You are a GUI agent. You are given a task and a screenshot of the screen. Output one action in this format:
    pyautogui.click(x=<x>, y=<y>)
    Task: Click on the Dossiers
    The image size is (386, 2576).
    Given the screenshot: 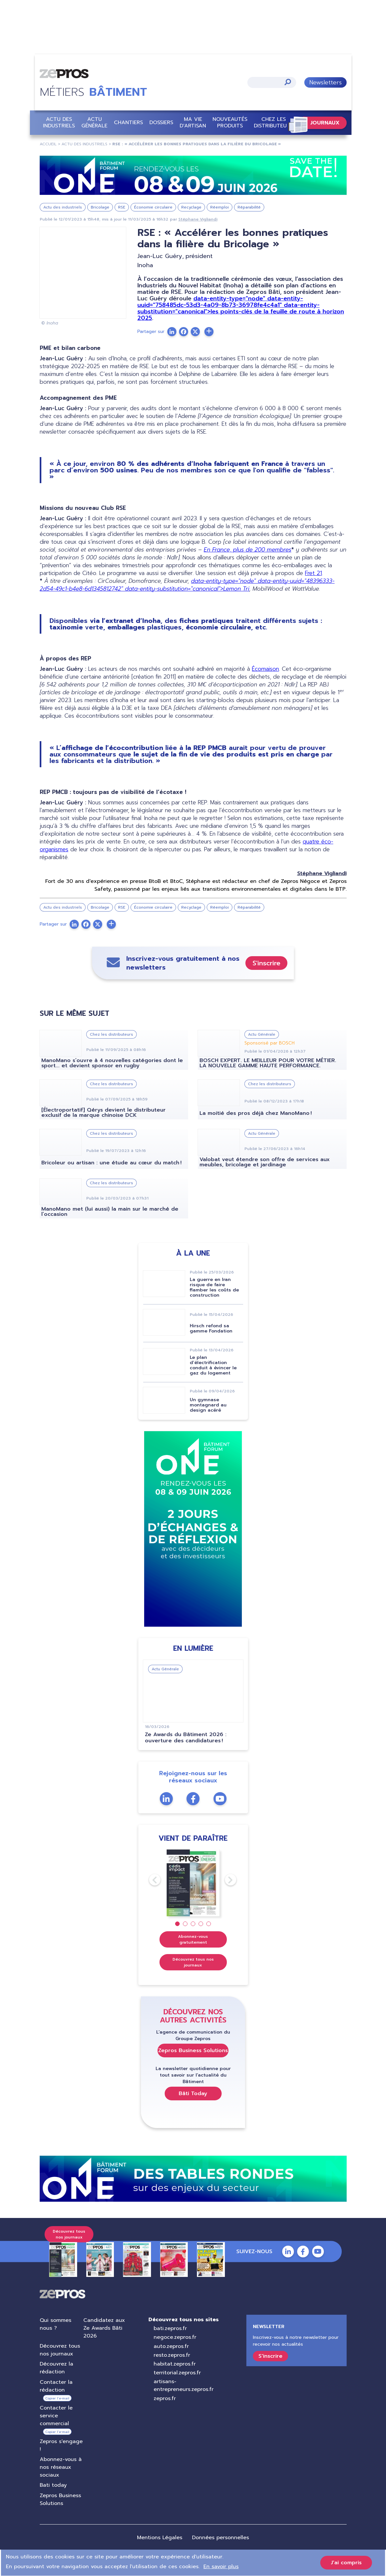 What is the action you would take?
    pyautogui.click(x=161, y=122)
    